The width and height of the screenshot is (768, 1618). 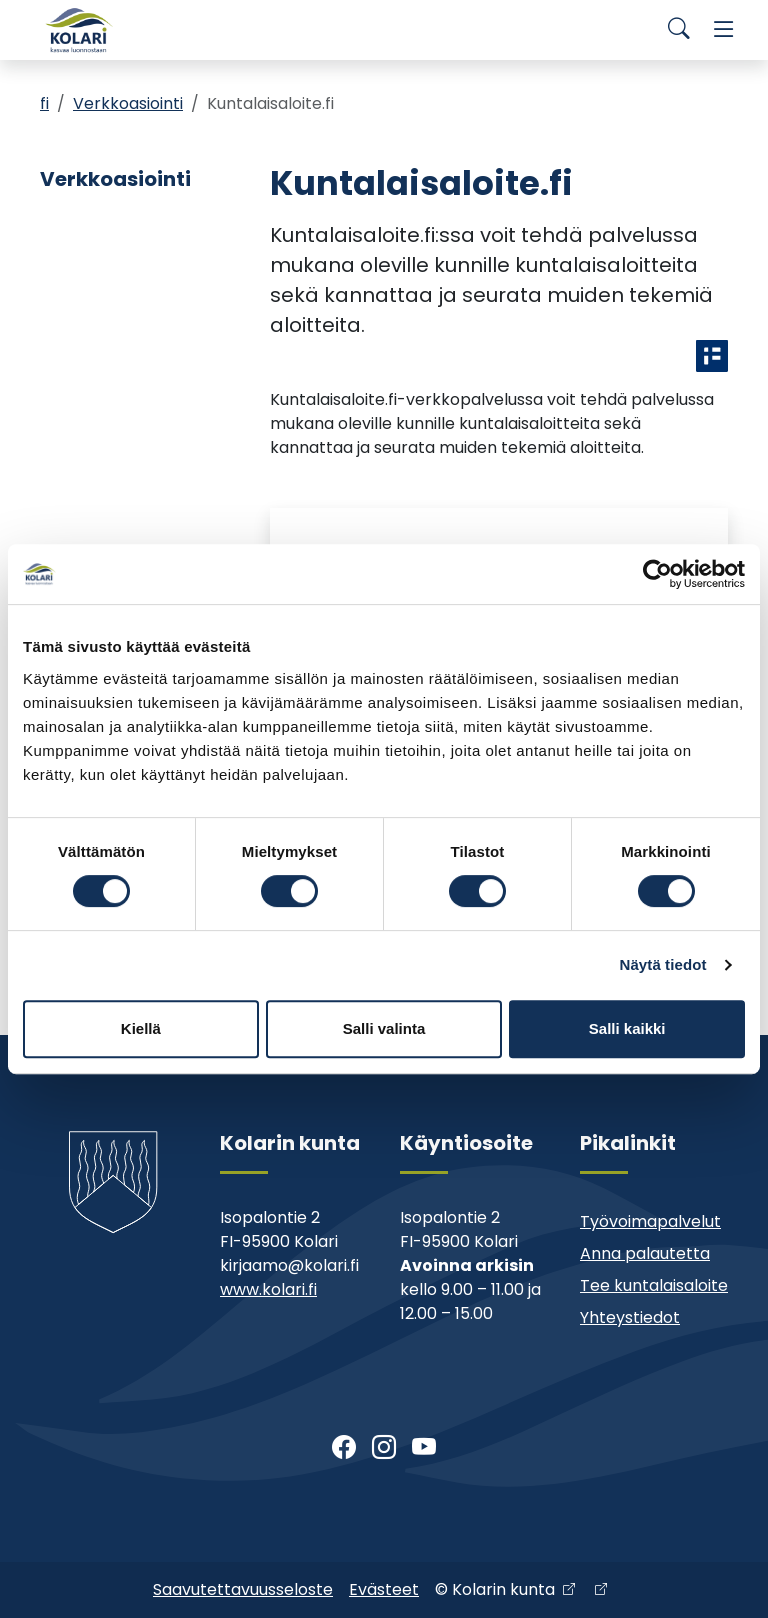 I want to click on Saavutettavuusseloste, so click(x=243, y=1589).